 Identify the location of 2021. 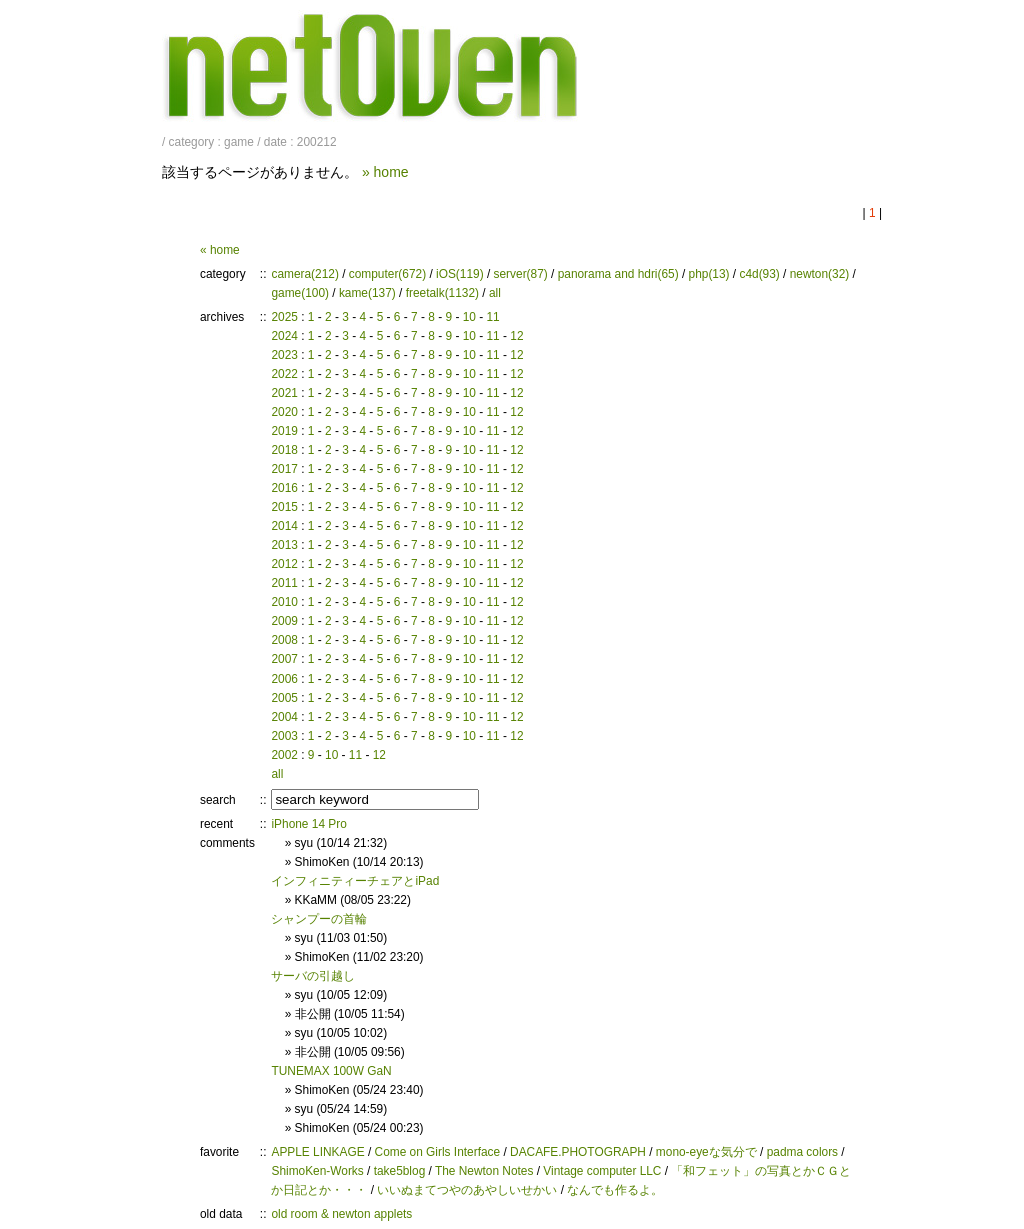
(284, 393).